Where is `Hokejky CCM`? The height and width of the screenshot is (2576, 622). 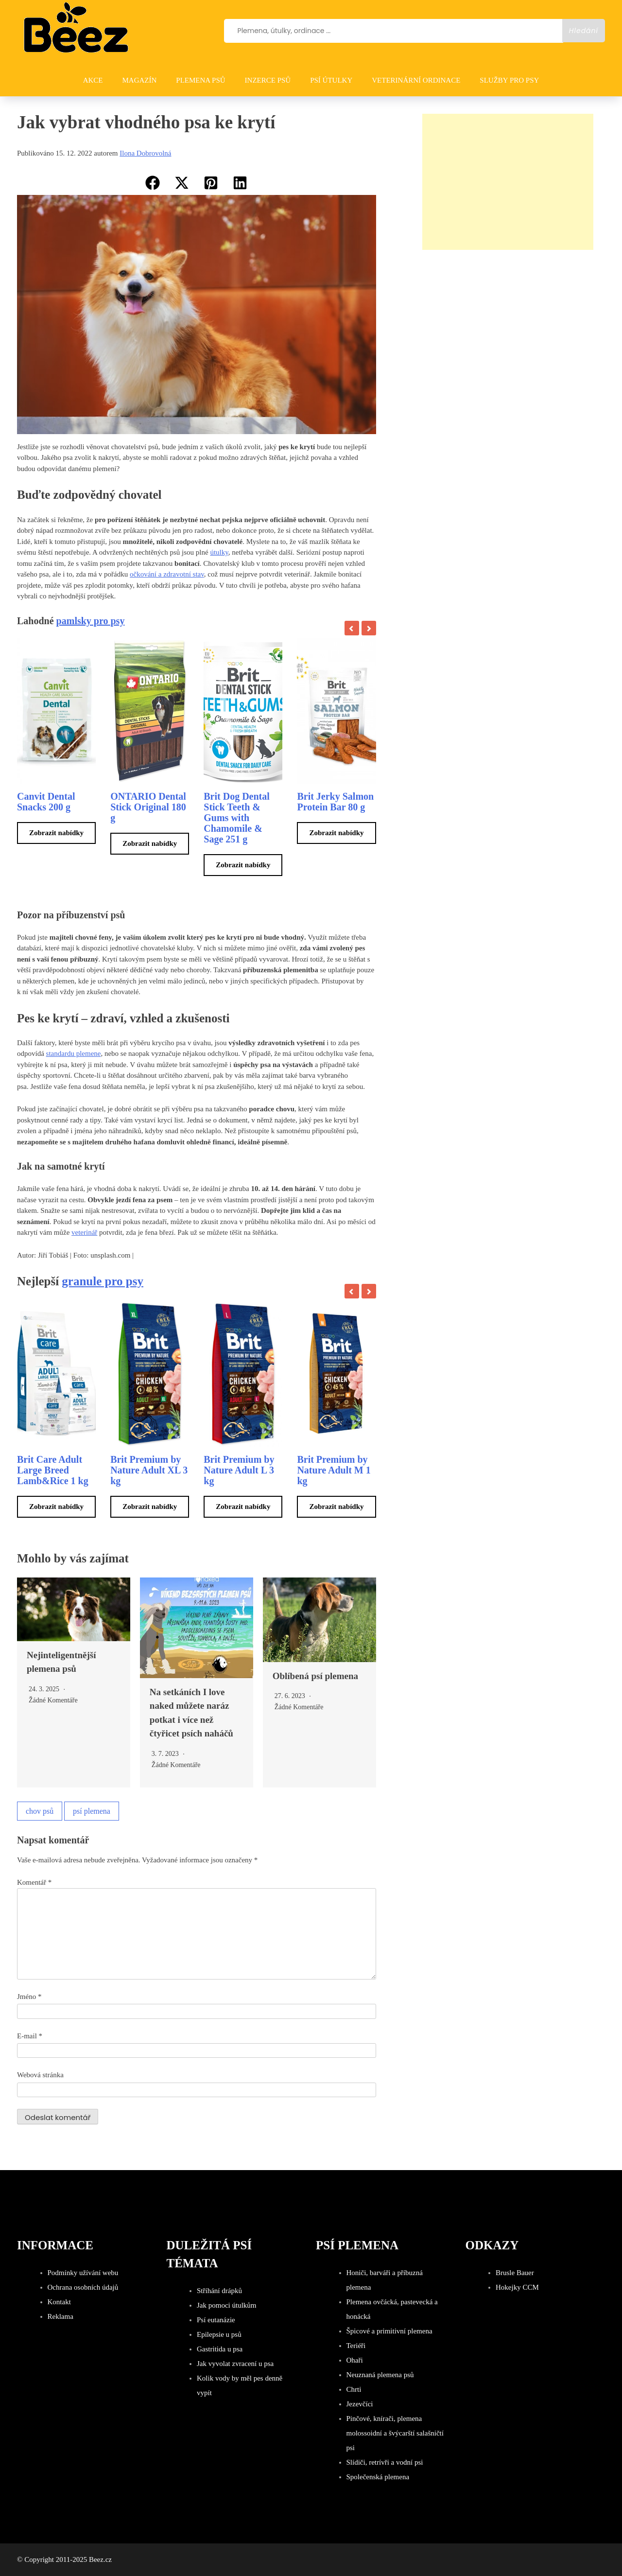
Hokejky CCM is located at coordinates (517, 2287).